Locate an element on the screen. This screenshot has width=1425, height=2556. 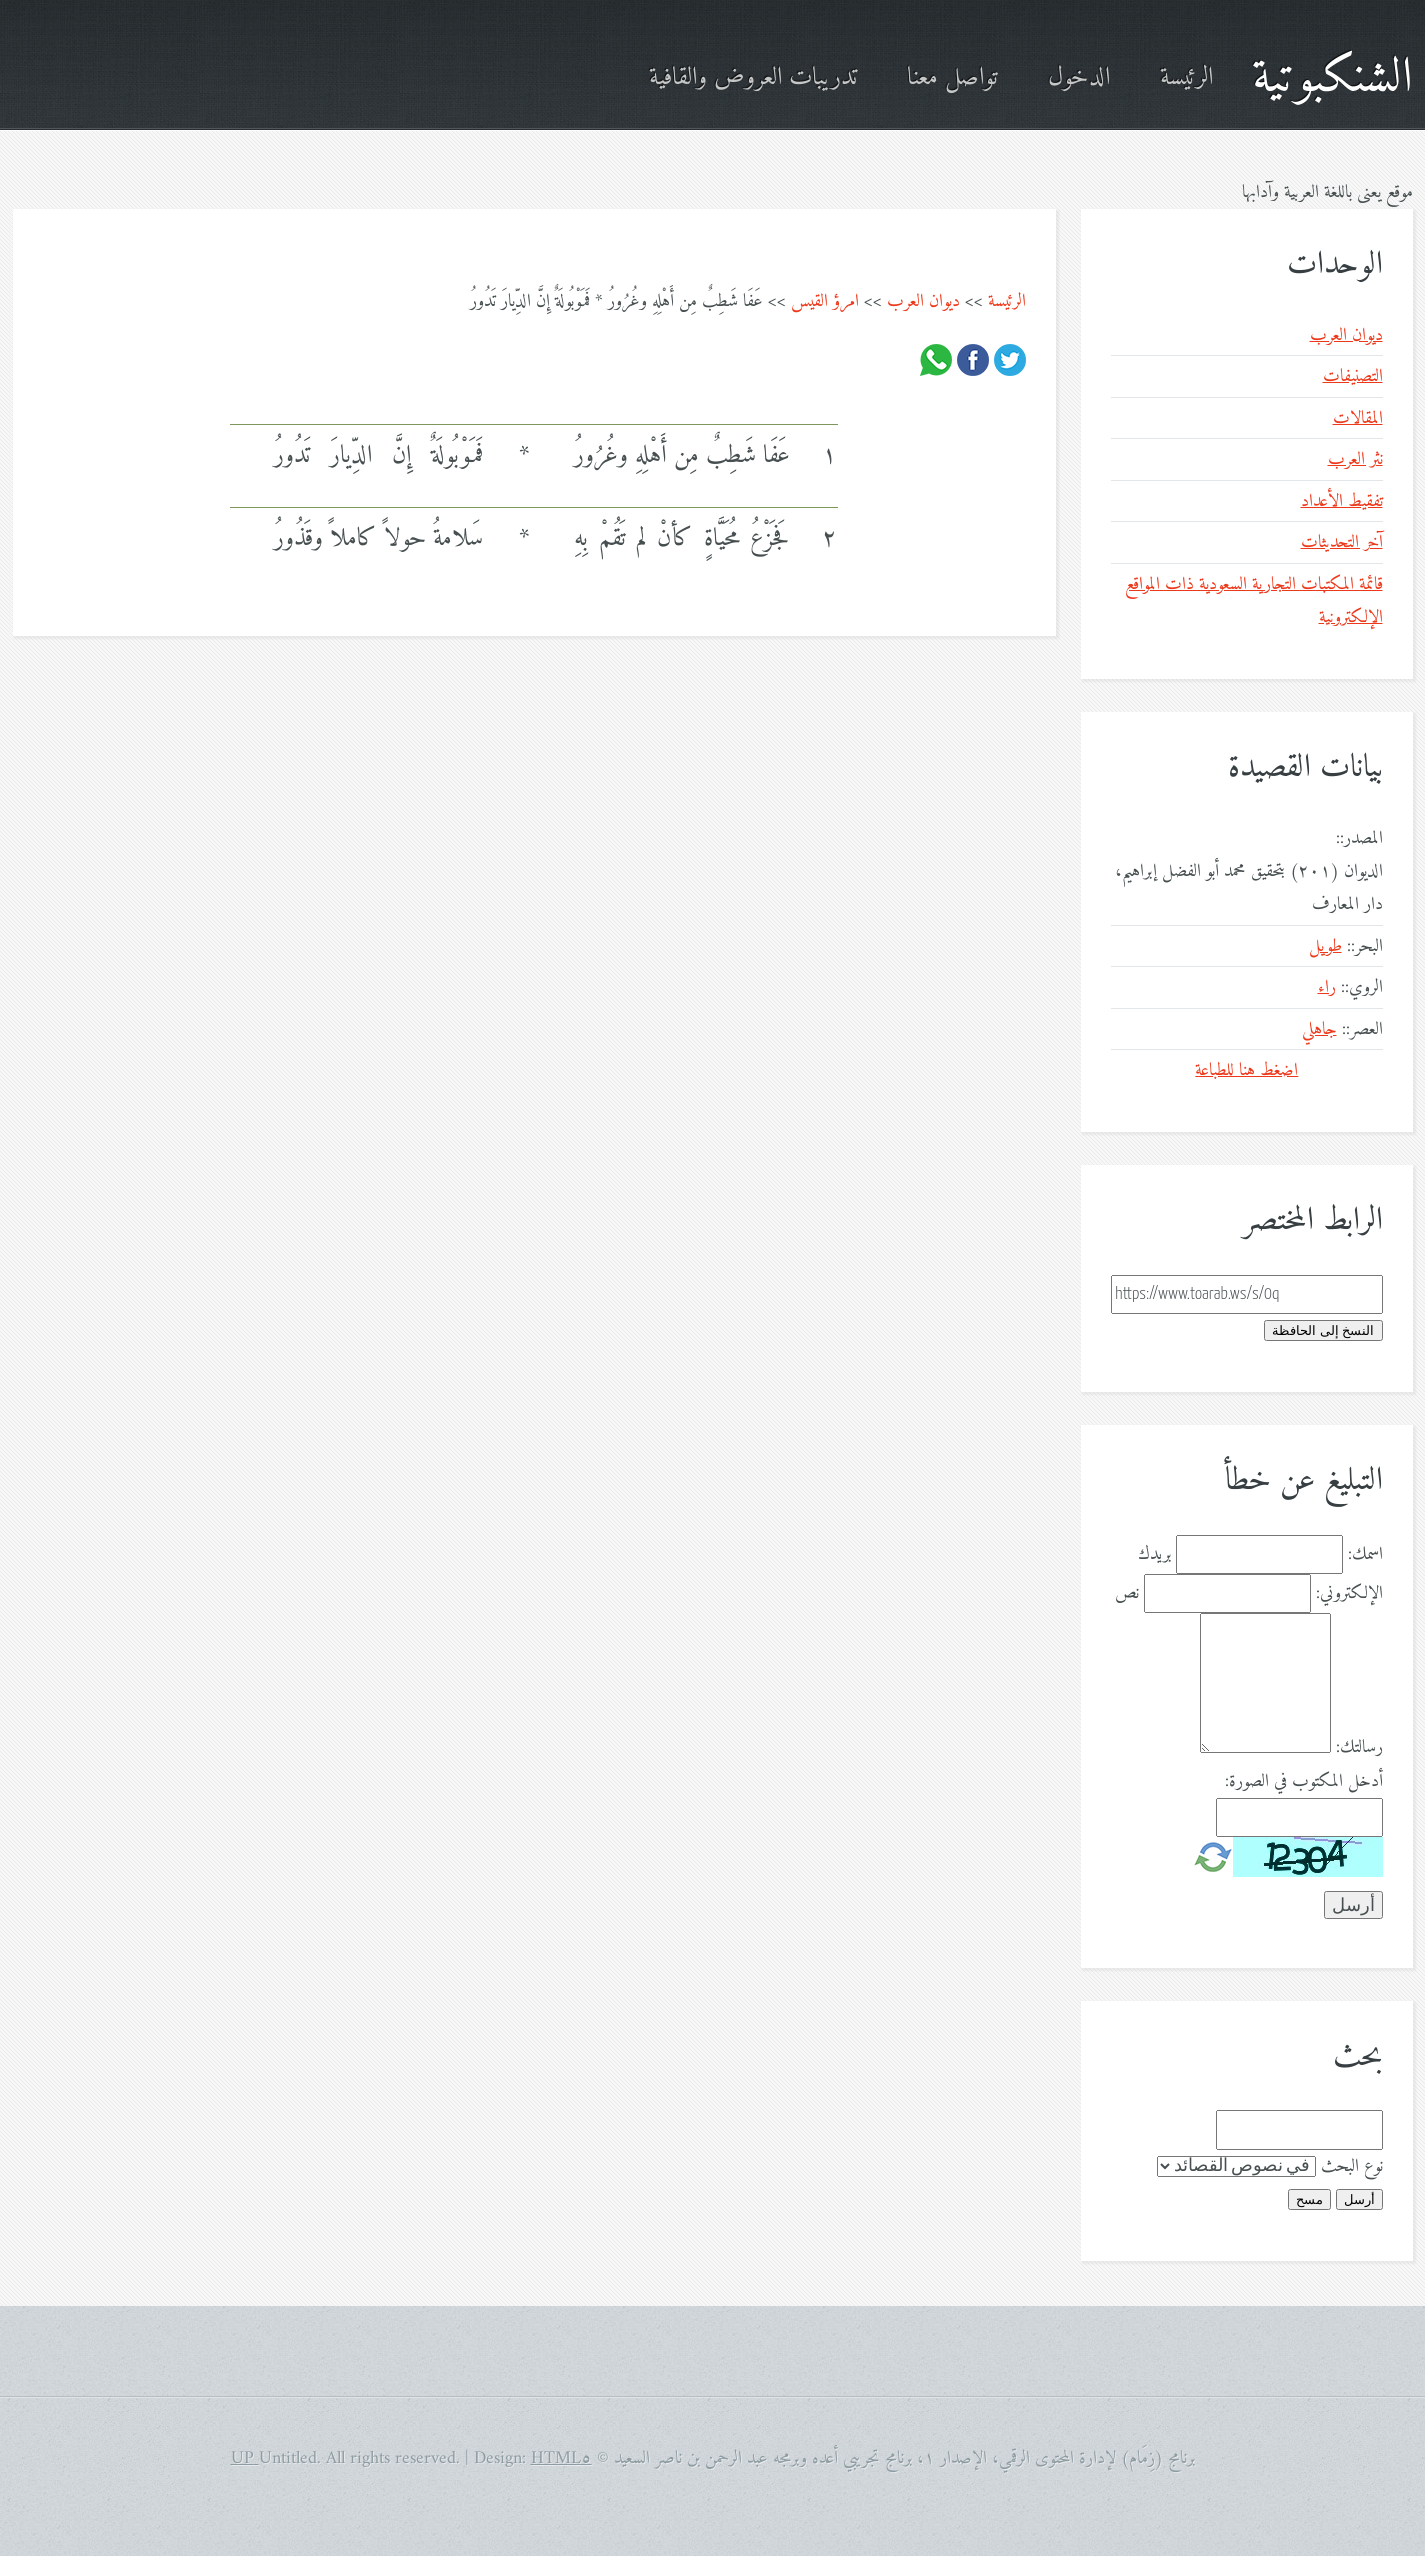
نثر العرب is located at coordinates (1355, 459).